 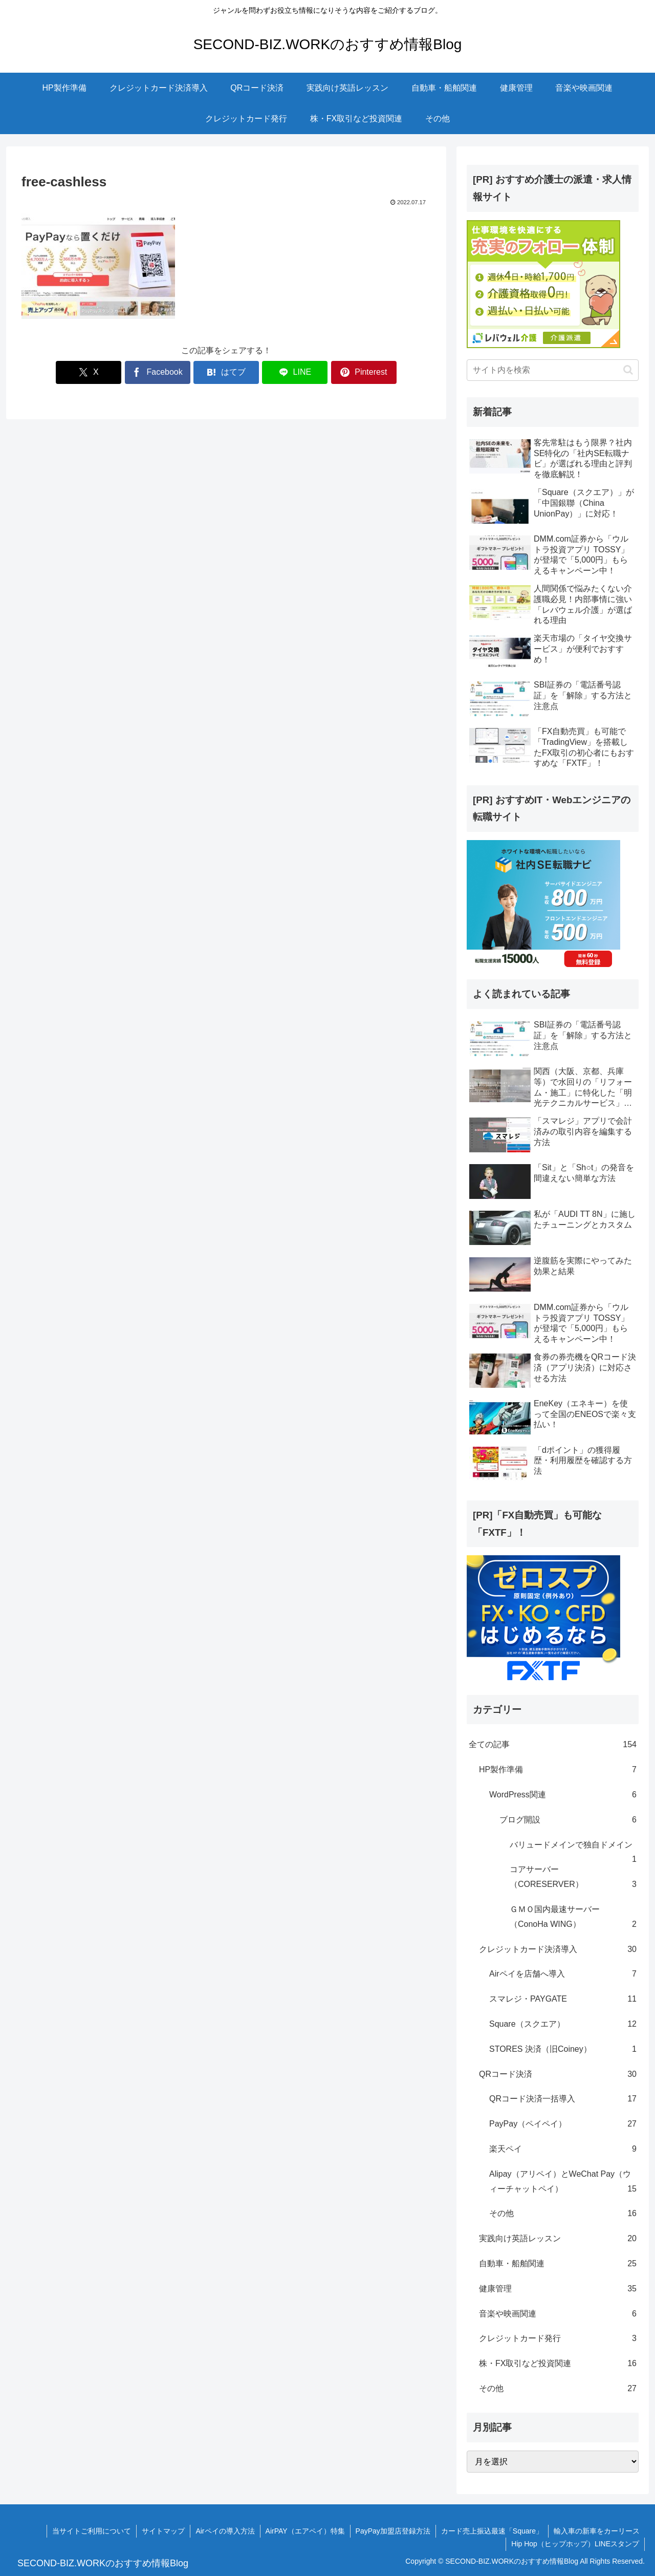 What do you see at coordinates (597, 2531) in the screenshot?
I see `輸入車の新車をカーリース` at bounding box center [597, 2531].